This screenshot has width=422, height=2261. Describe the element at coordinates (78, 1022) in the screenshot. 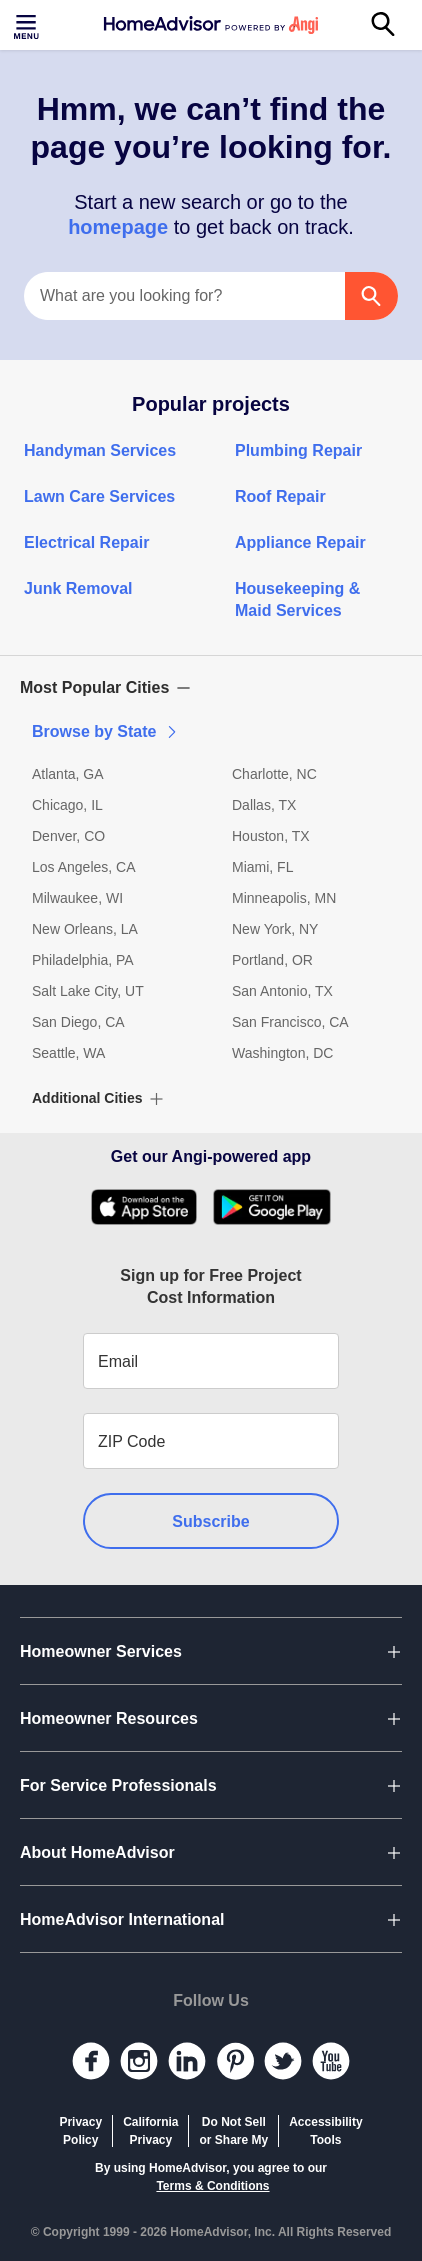

I see `San Diego, CA` at that location.